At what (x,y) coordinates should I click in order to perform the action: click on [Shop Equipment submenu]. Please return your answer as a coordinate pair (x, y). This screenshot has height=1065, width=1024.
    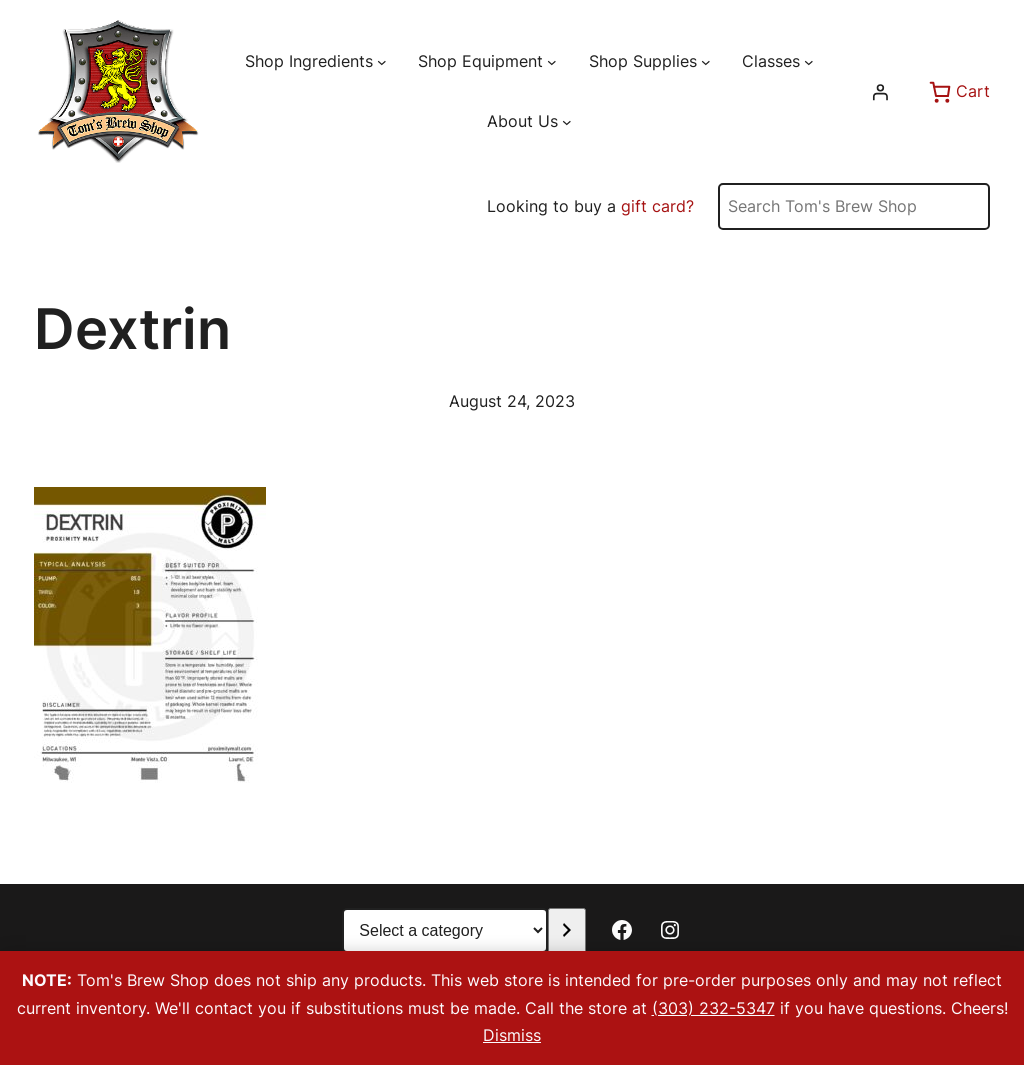
    Looking at the image, I should click on (552, 62).